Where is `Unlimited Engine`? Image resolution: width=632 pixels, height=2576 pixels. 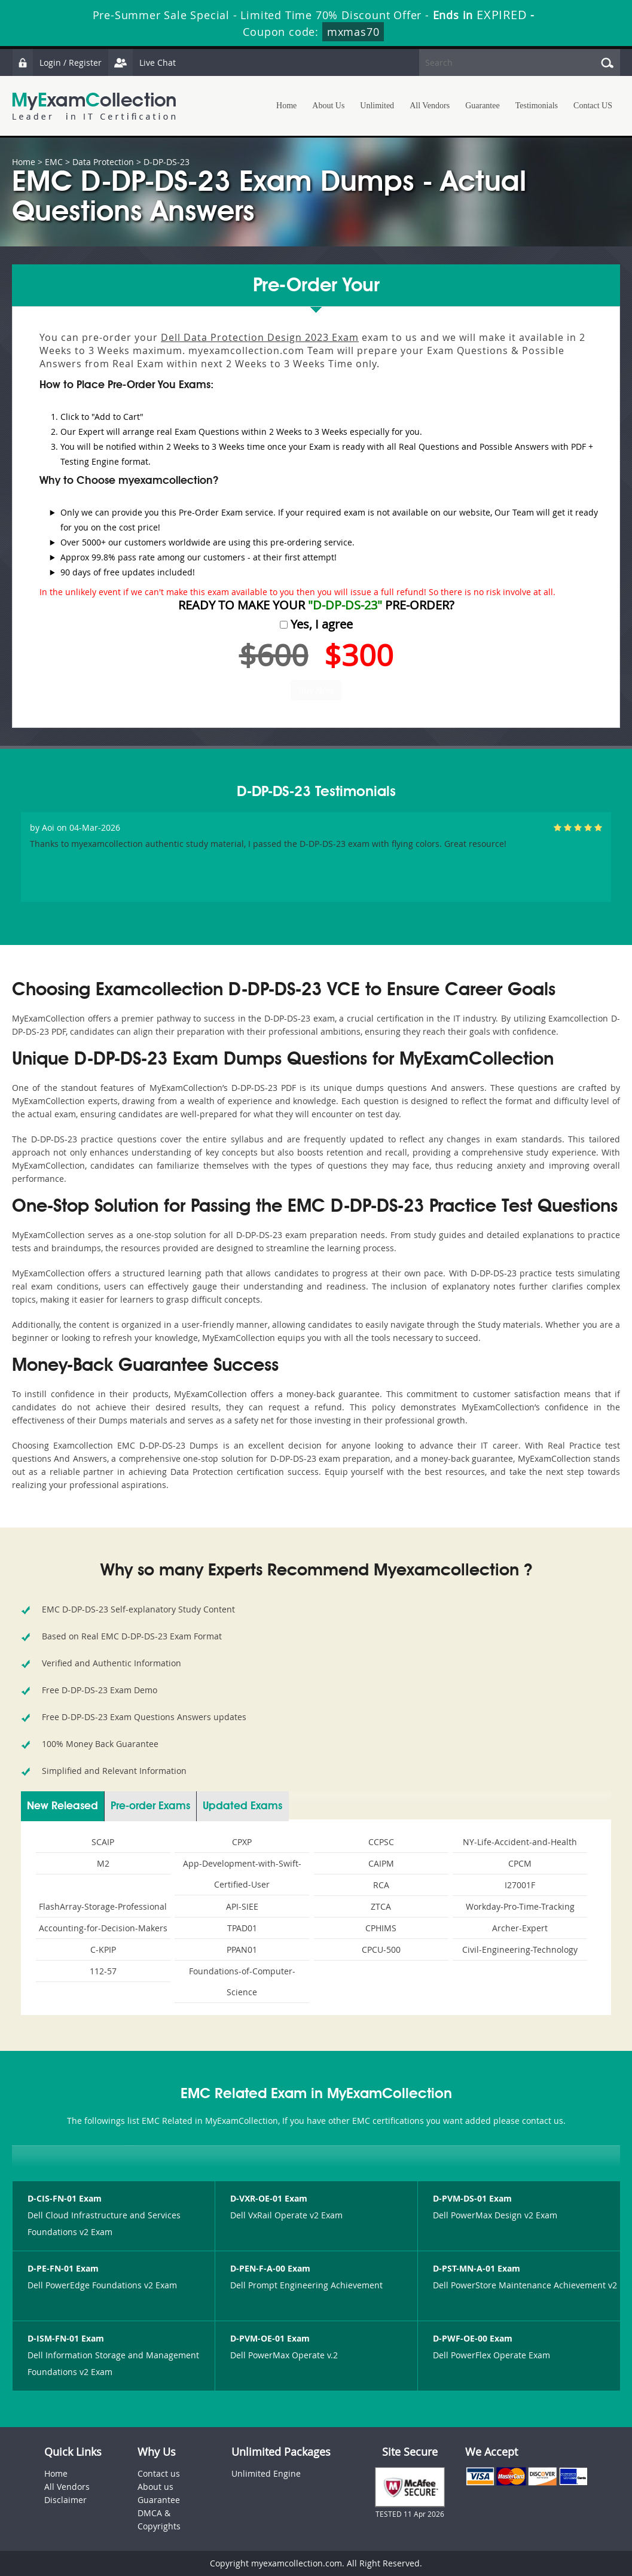 Unlimited Engine is located at coordinates (266, 2473).